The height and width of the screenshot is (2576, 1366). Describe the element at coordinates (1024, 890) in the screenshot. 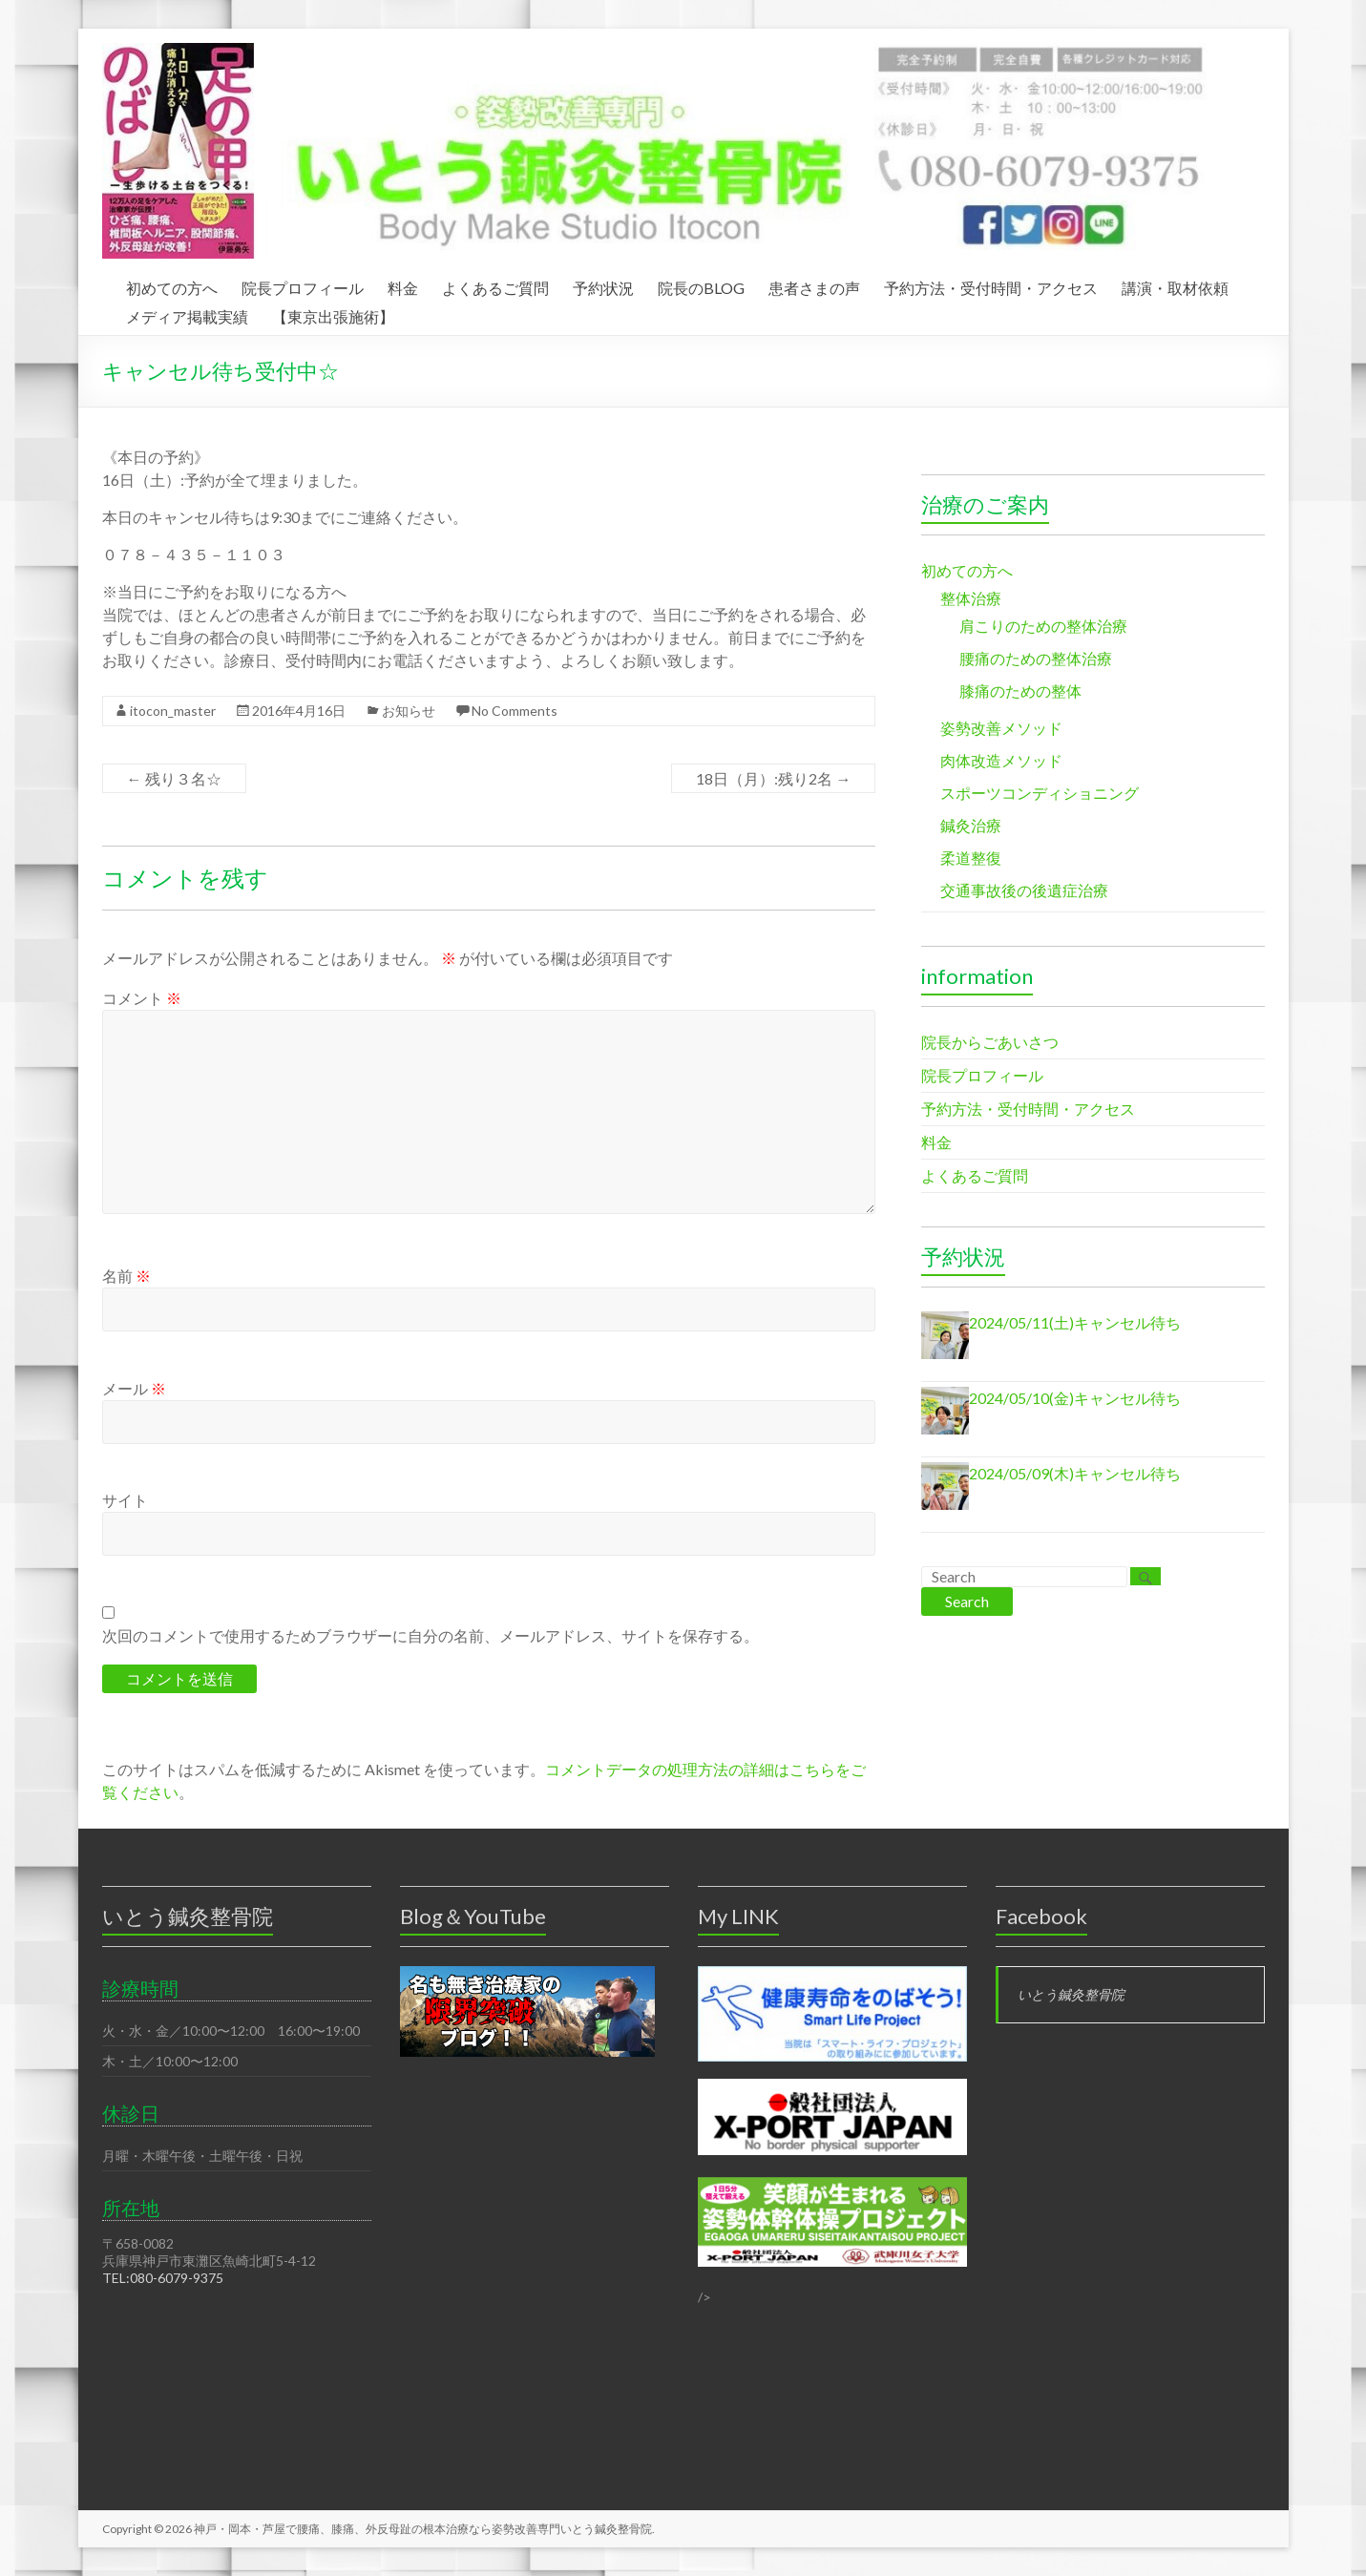

I see `交通事故後の後遺症治療` at that location.